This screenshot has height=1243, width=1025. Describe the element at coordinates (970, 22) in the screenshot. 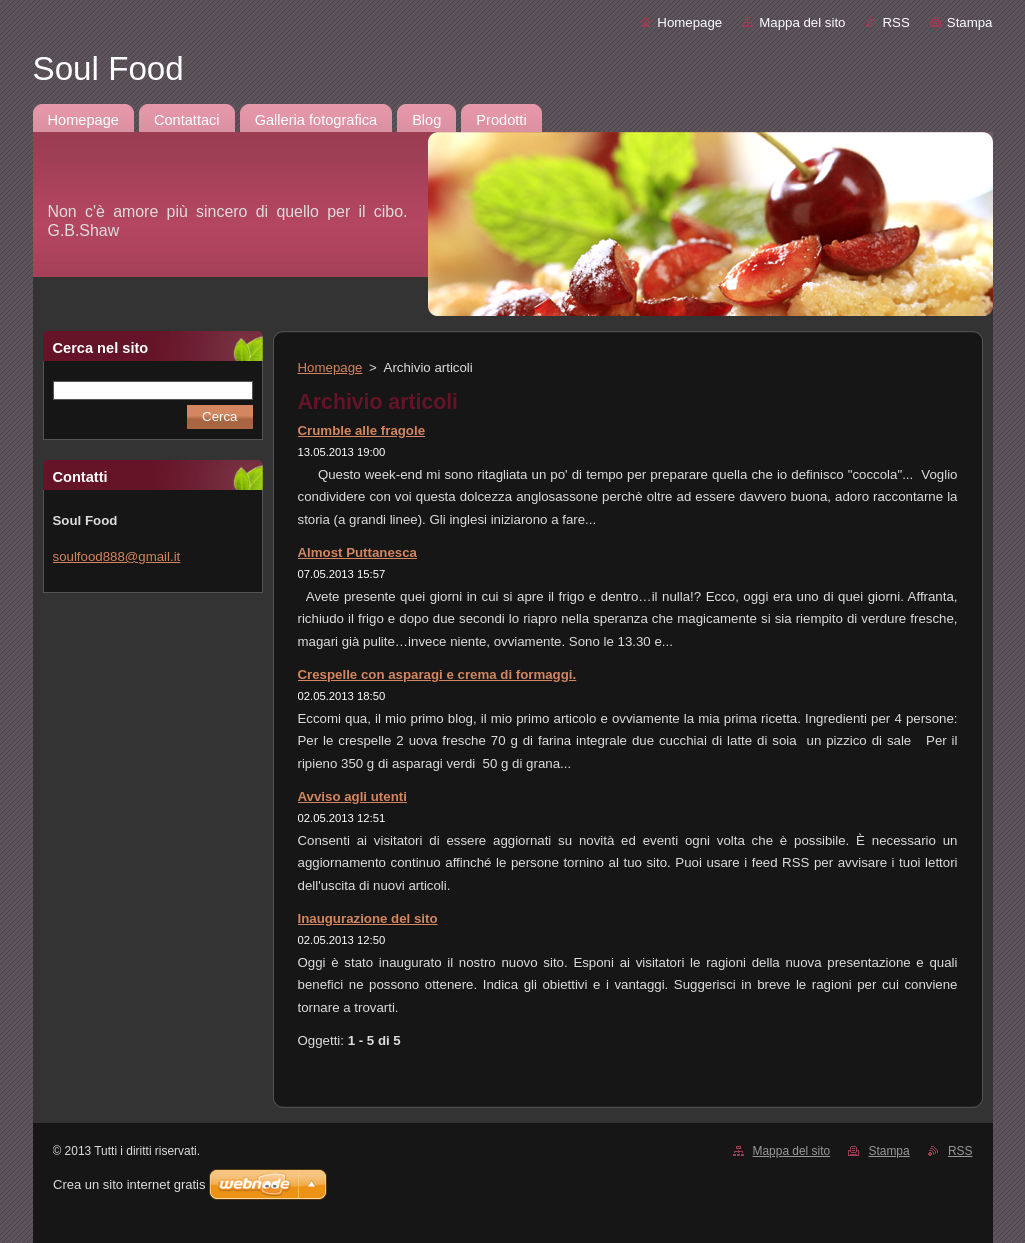

I see `Stampa` at that location.